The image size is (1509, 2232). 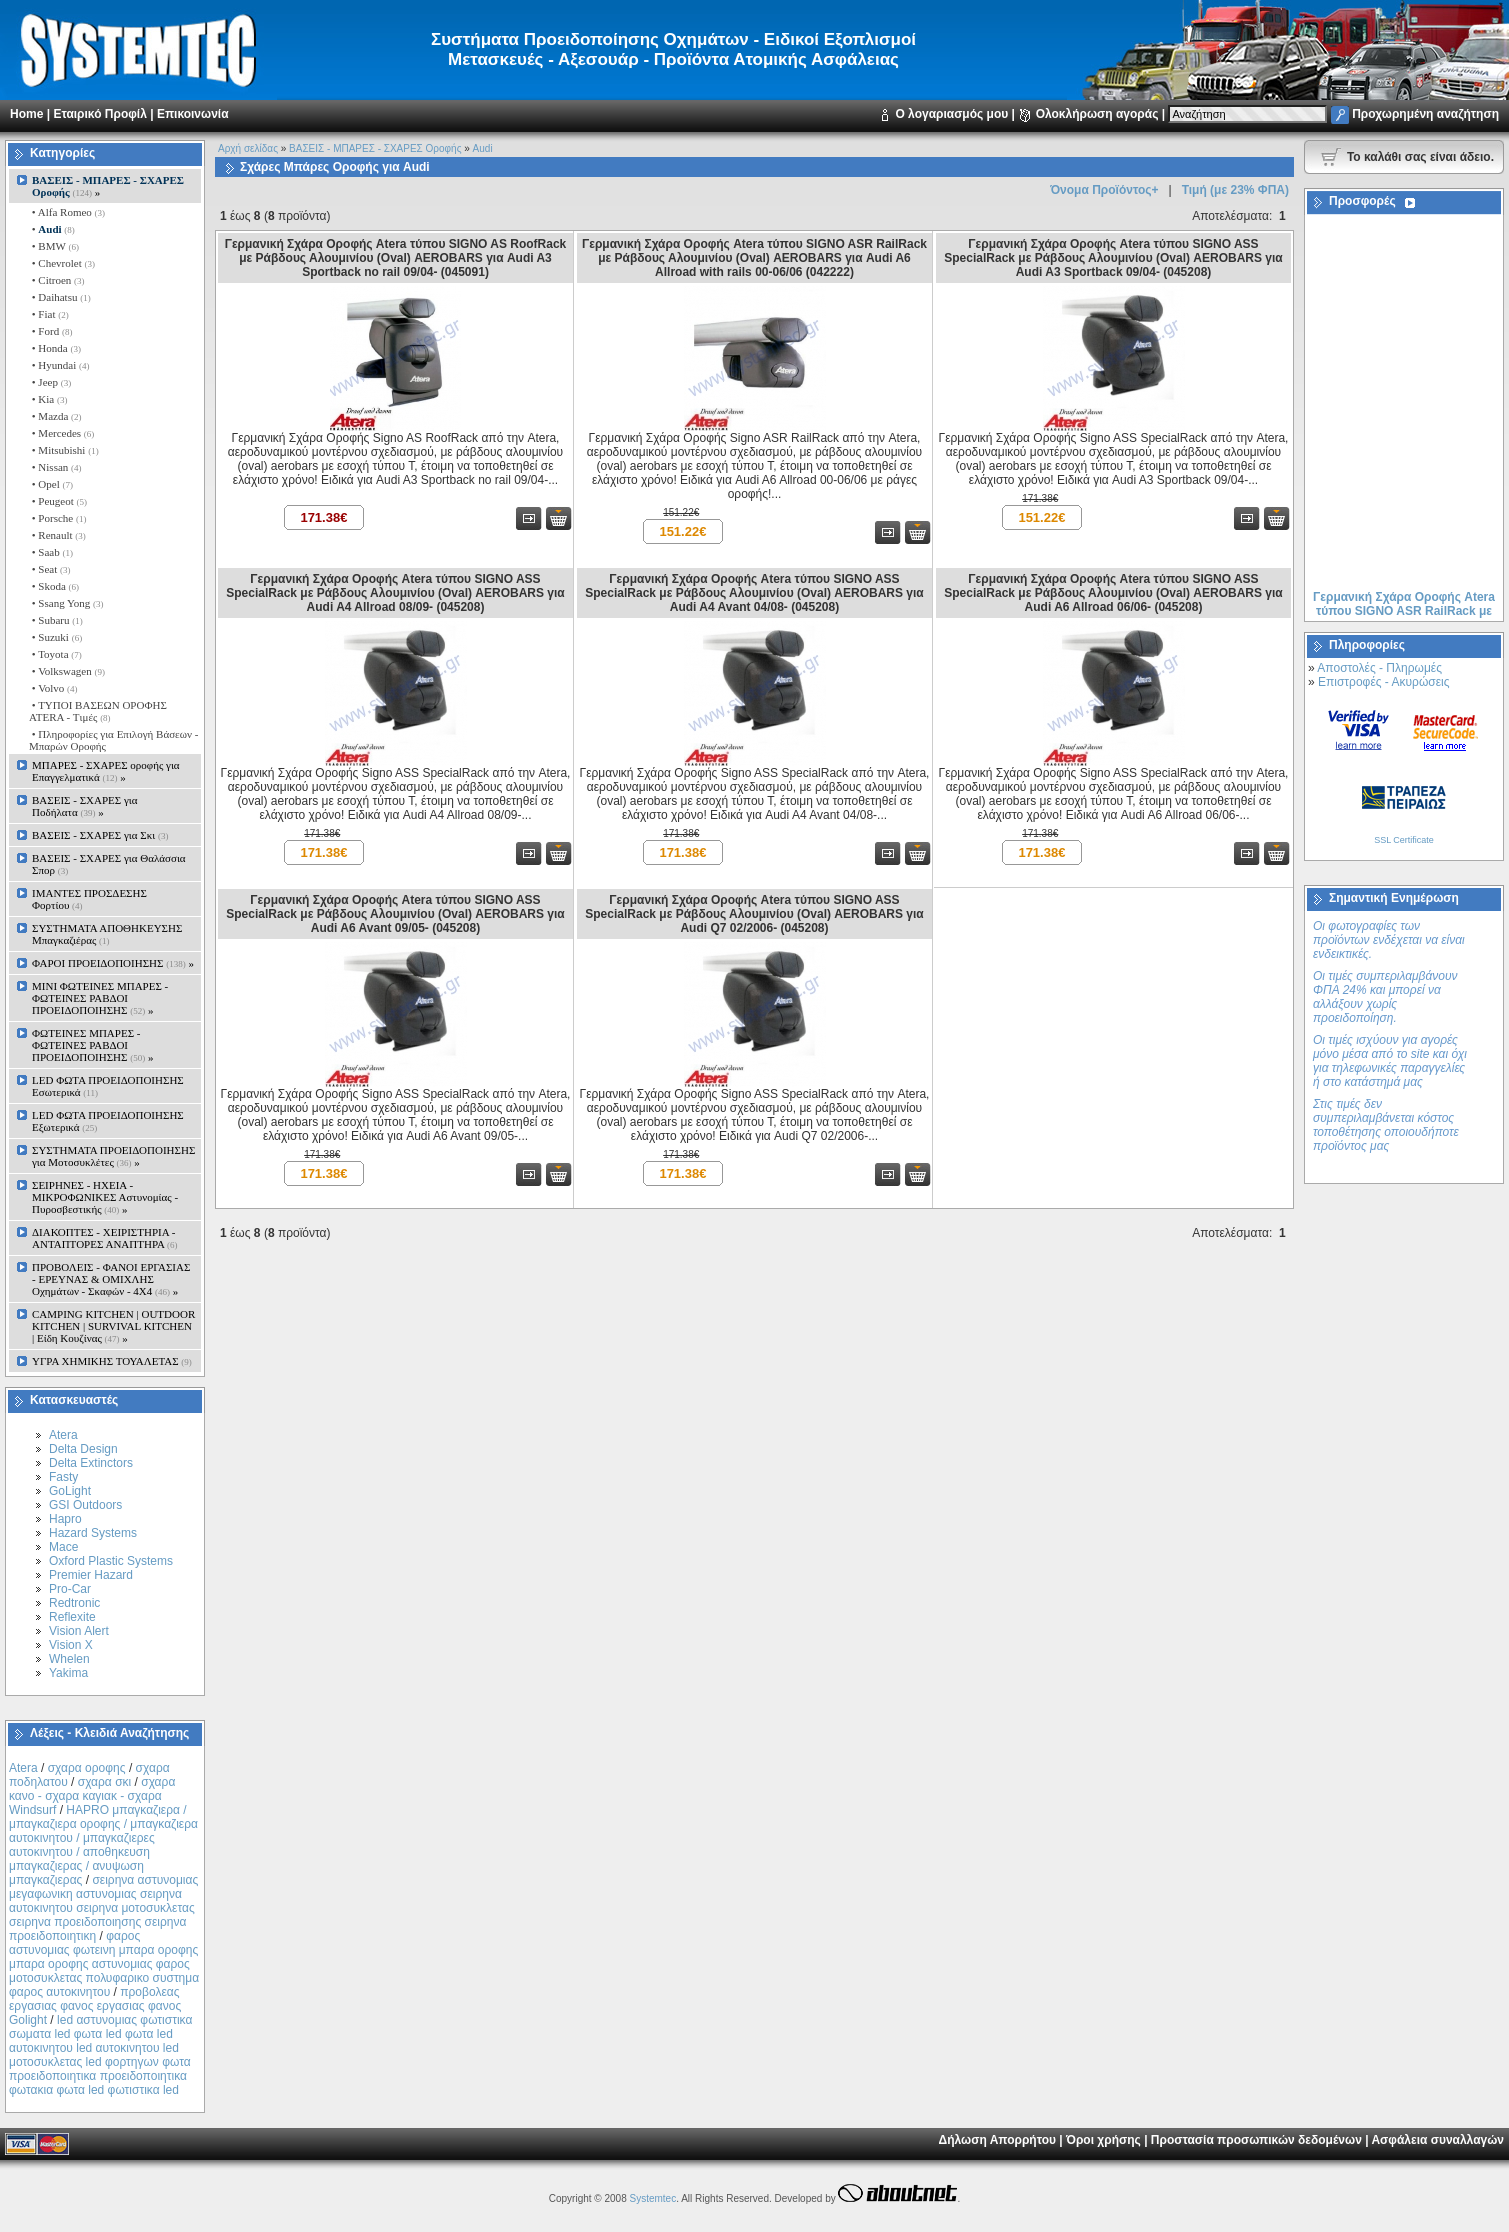 What do you see at coordinates (95, 2006) in the screenshot?
I see `προβολεας εργασιας φανος εργασιας φανος Golight` at bounding box center [95, 2006].